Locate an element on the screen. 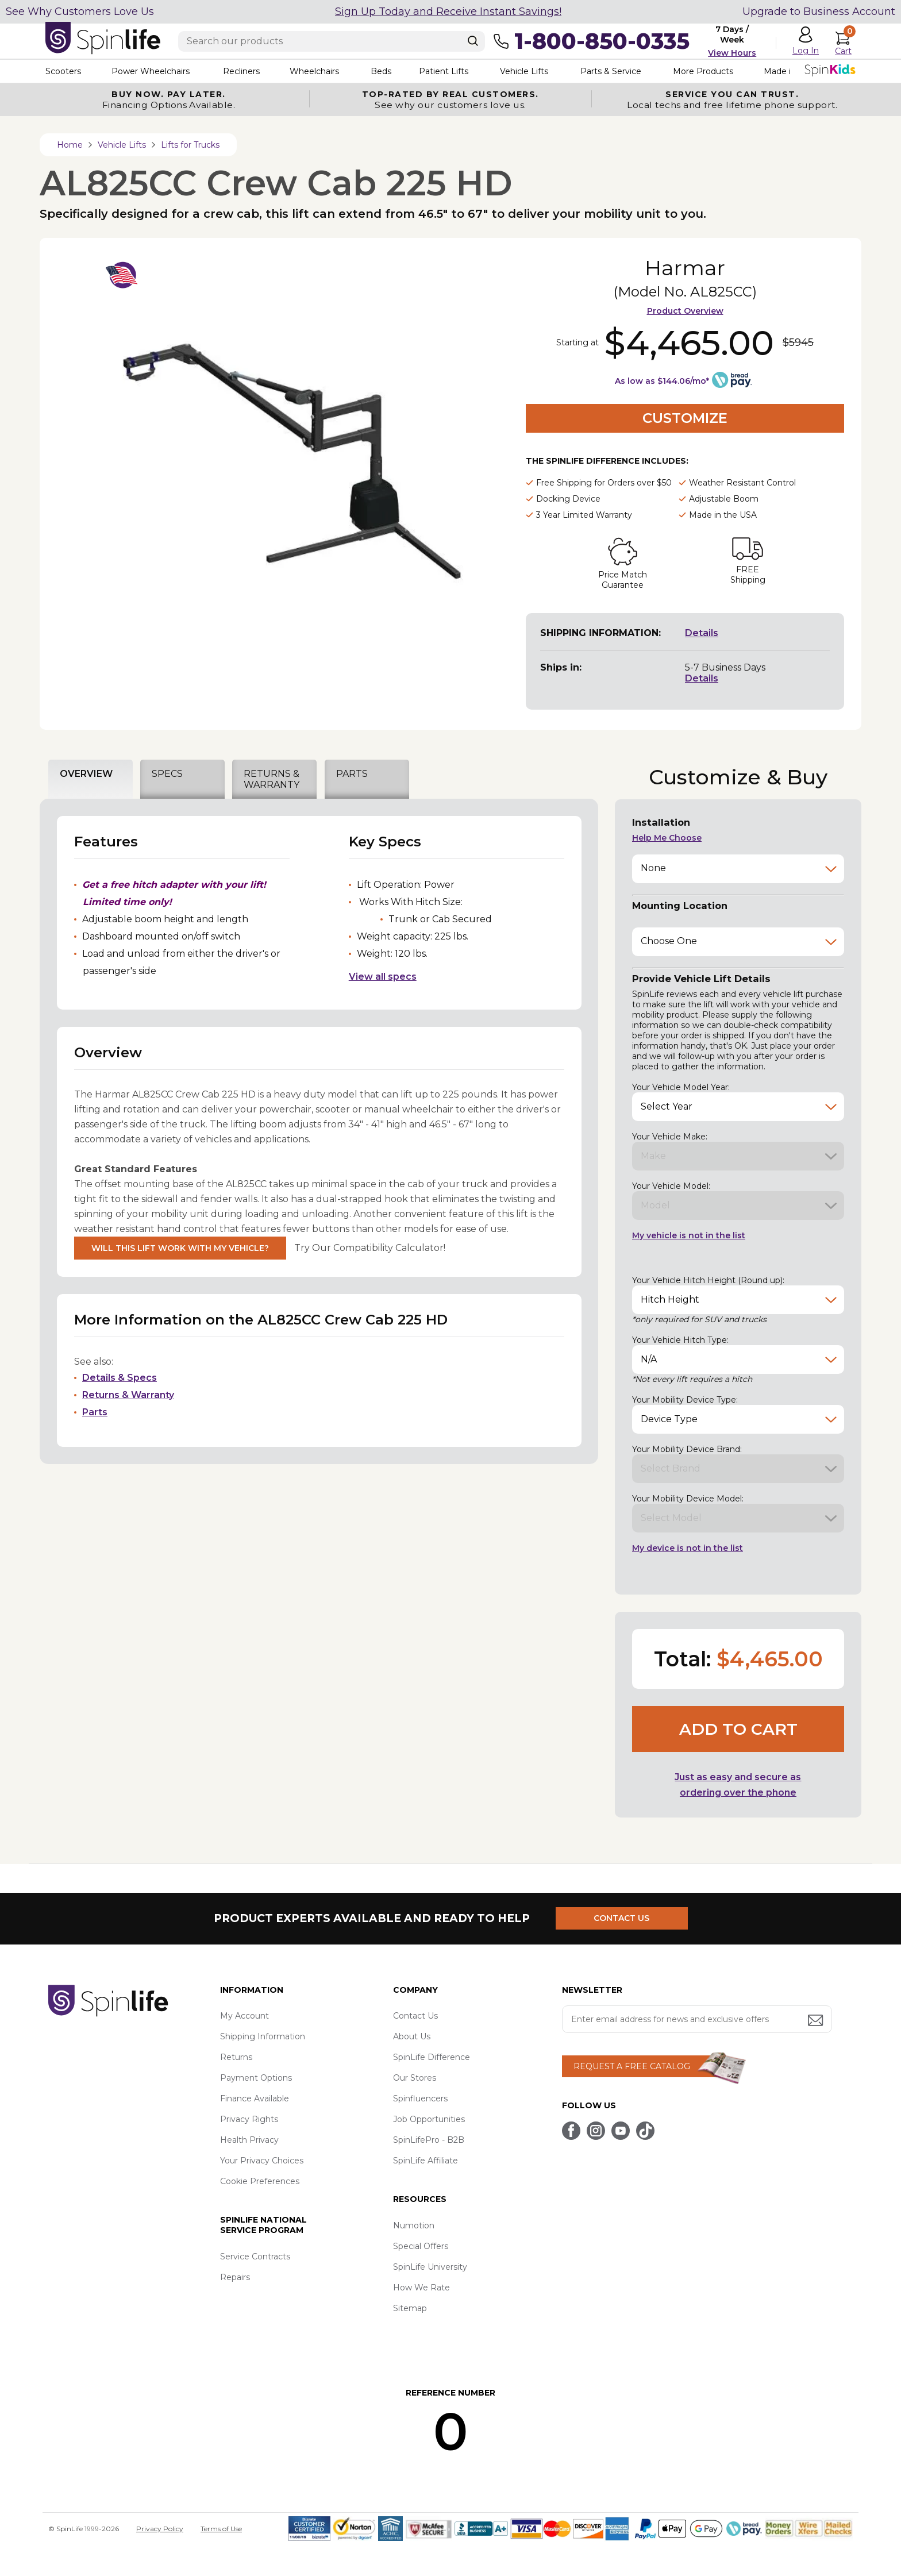 This screenshot has height=2576, width=901. Wheelchairs is located at coordinates (314, 71).